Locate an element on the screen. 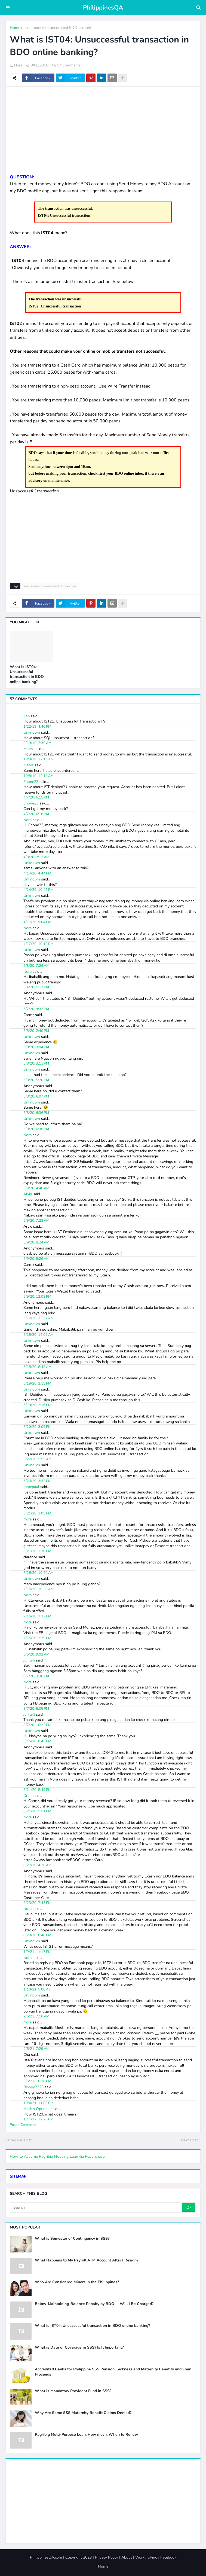 The image size is (206, 2576). 5/20/20, 3:05 PM is located at coordinates (37, 1426).